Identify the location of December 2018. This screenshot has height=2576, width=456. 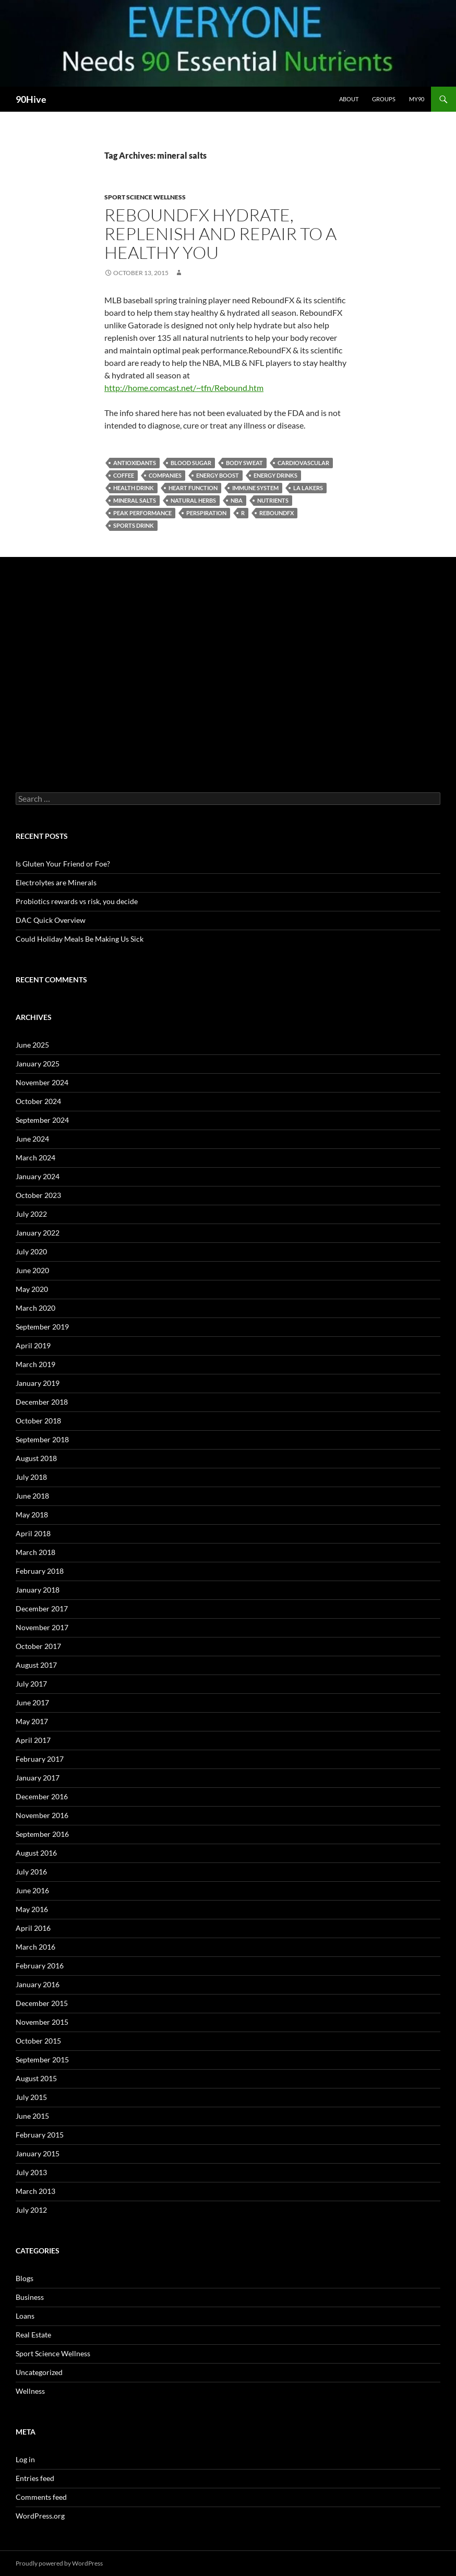
(42, 1401).